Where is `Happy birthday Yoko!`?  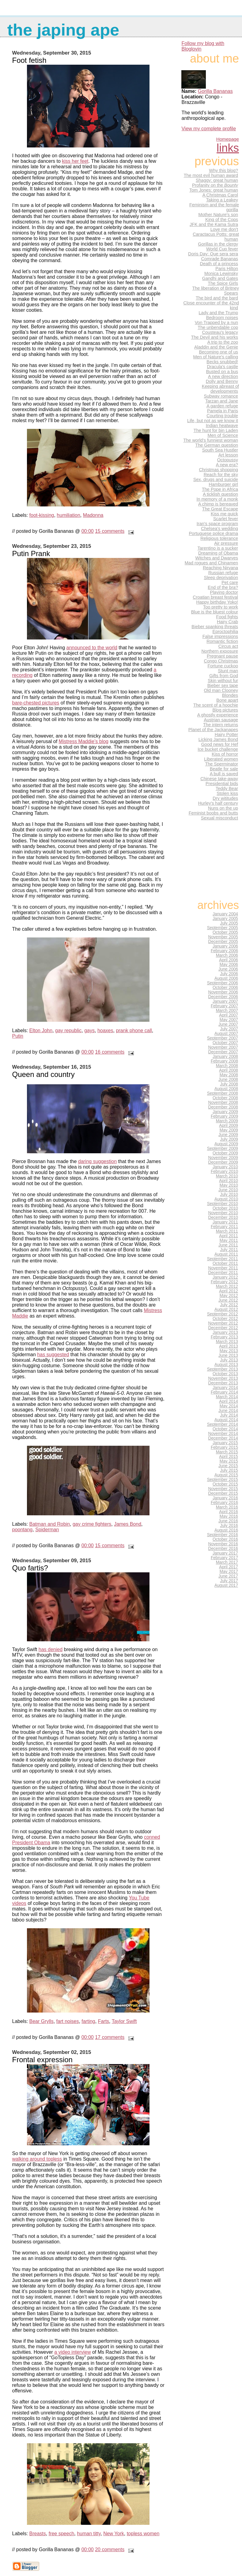
Happy birthday Yoko! is located at coordinates (217, 602).